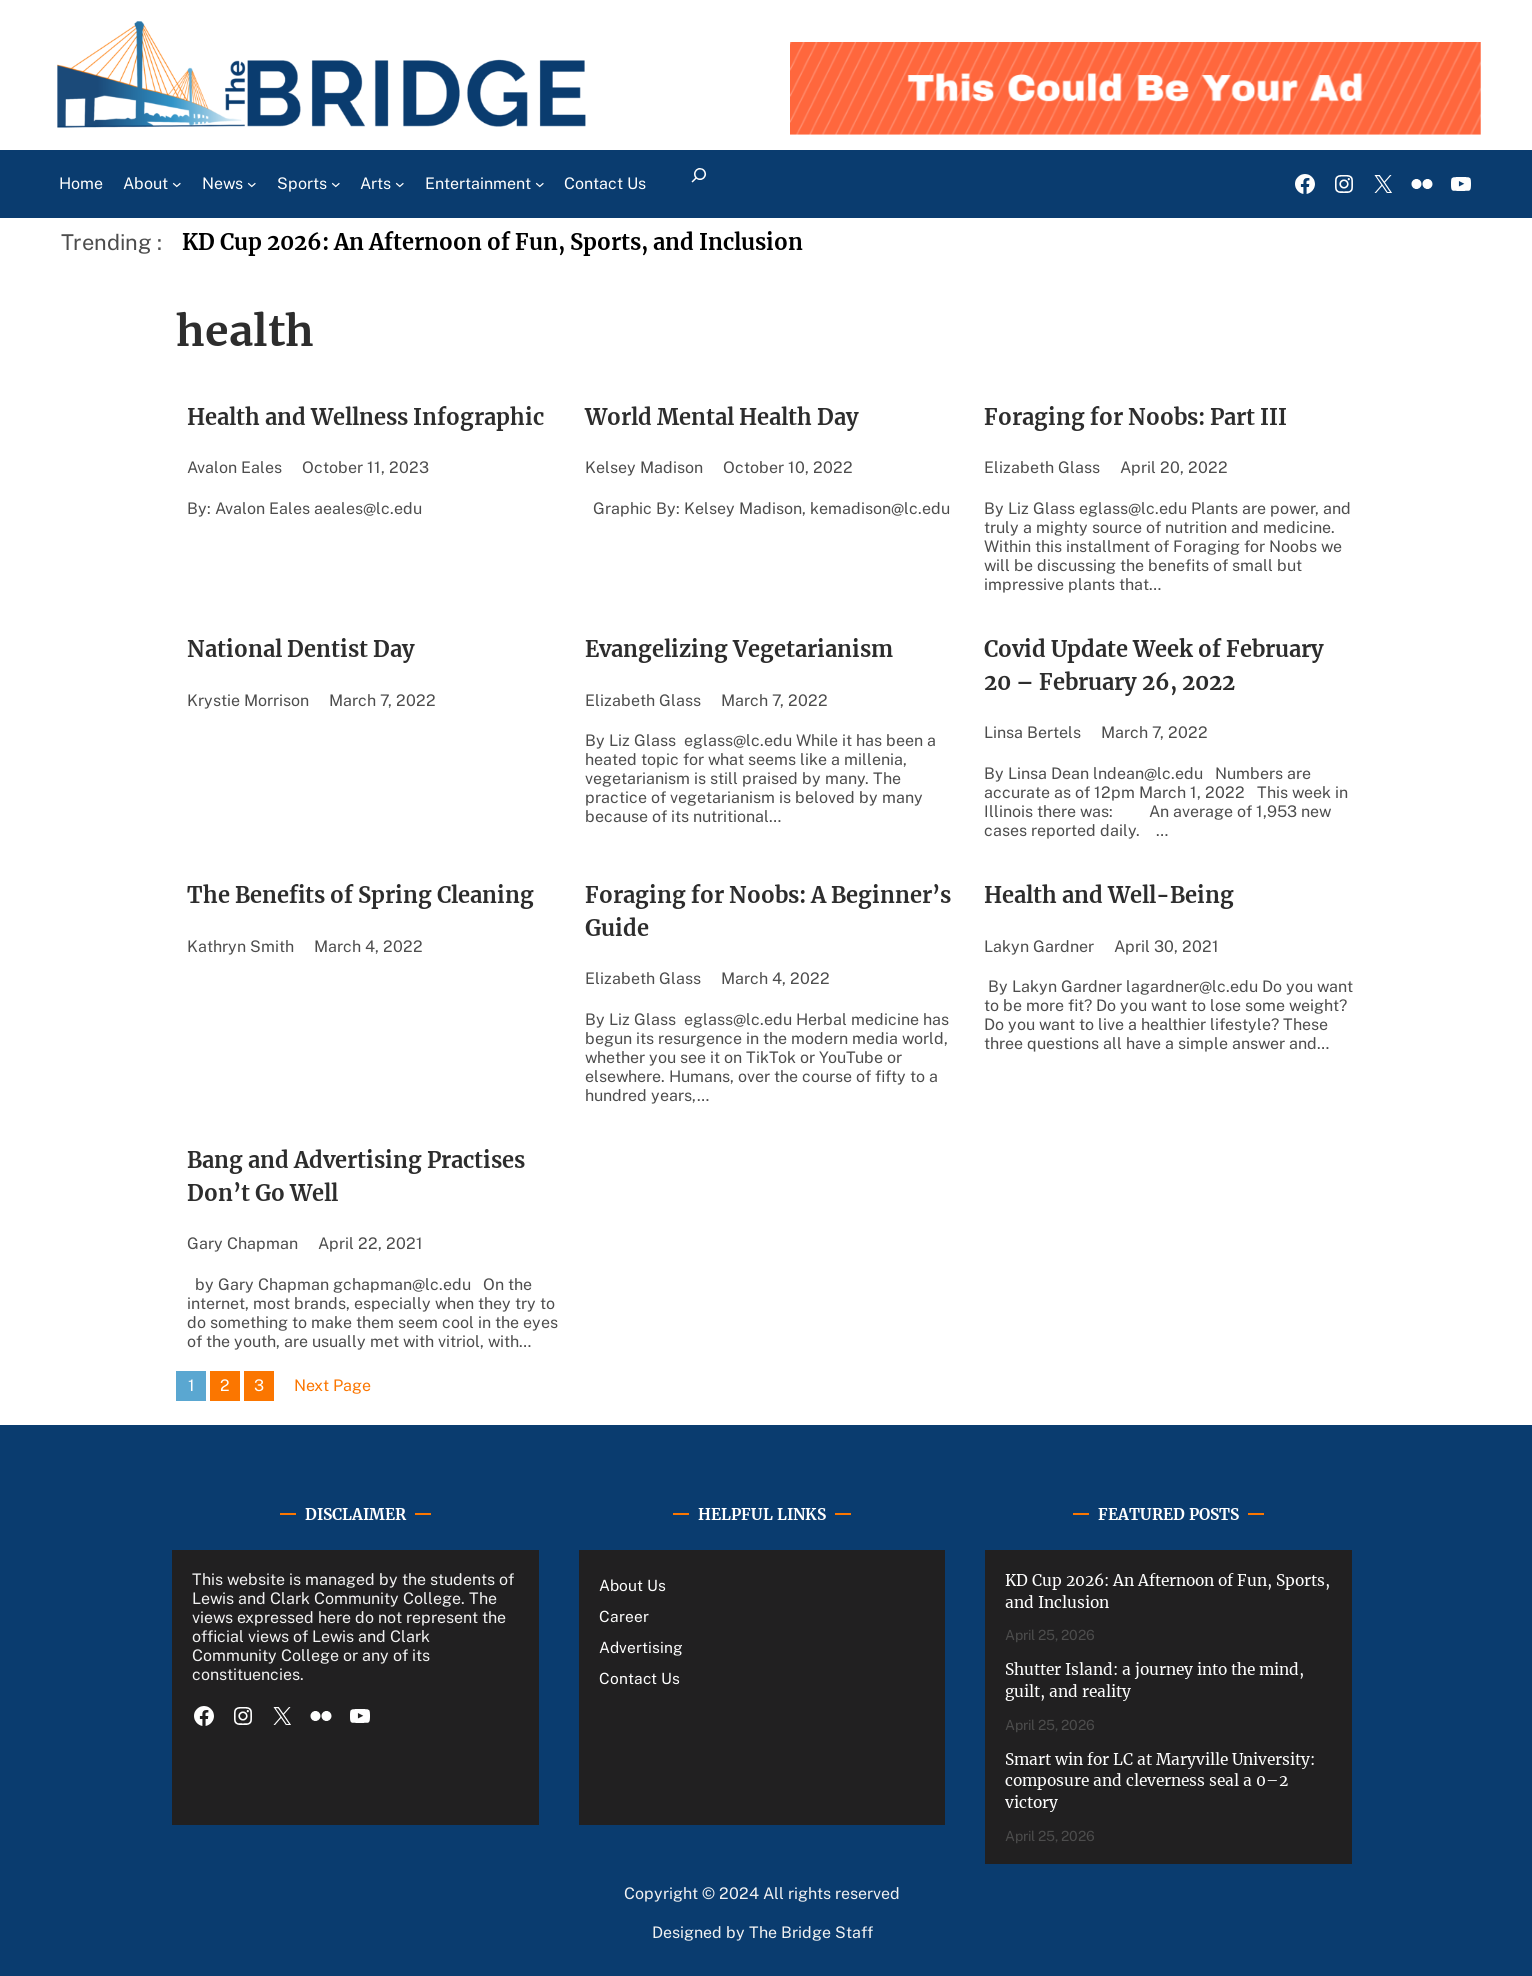 The image size is (1532, 1976). I want to click on Evangelizing Vegetarianism, so click(741, 649).